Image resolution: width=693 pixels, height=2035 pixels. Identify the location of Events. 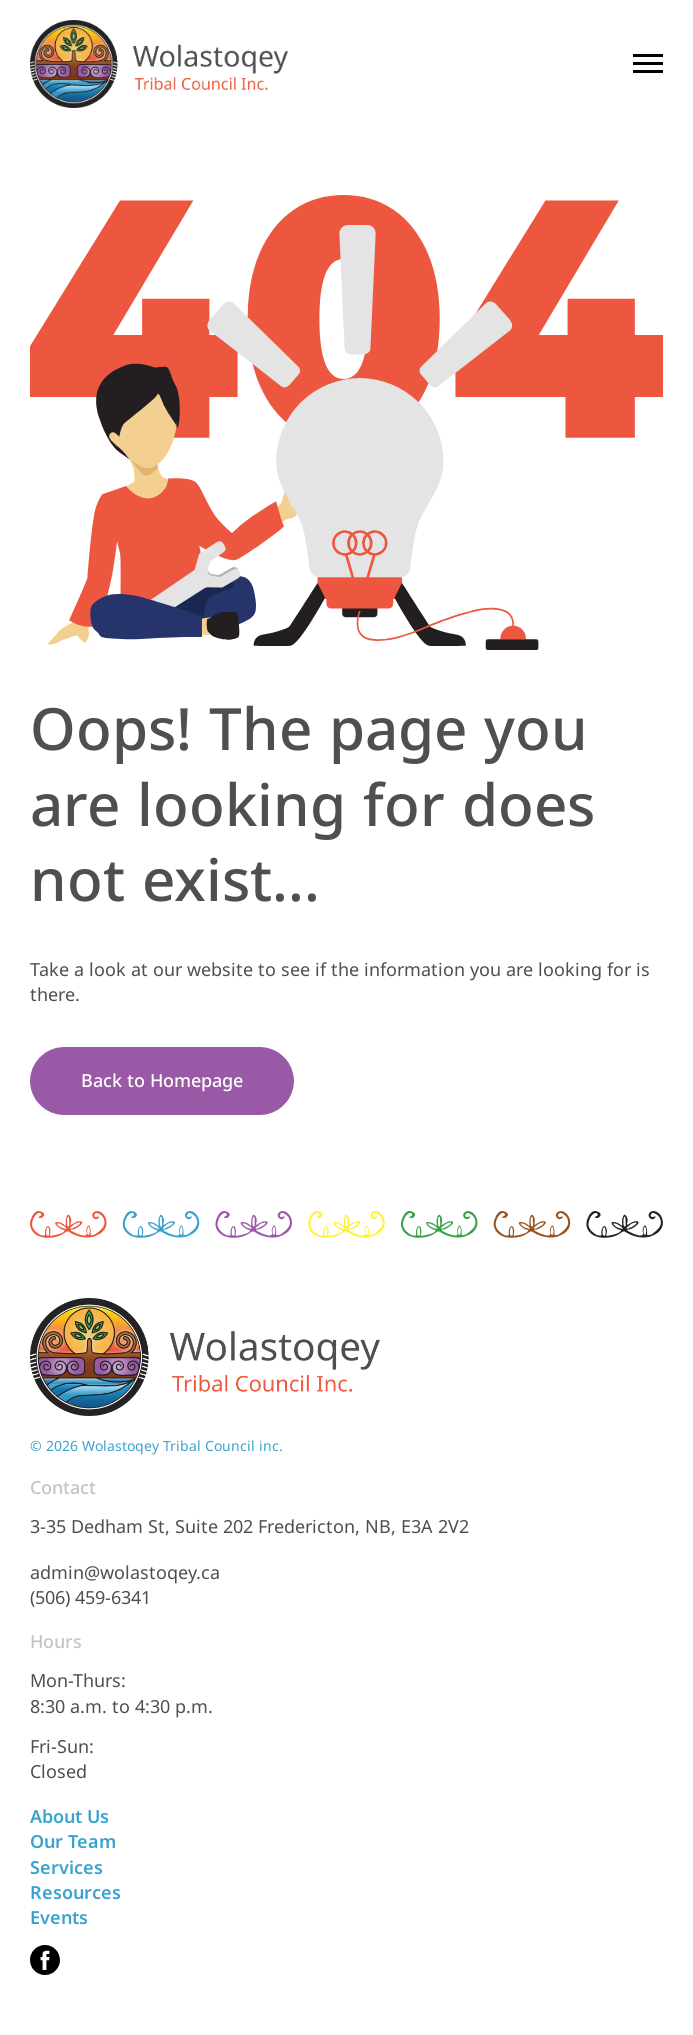
(59, 1917).